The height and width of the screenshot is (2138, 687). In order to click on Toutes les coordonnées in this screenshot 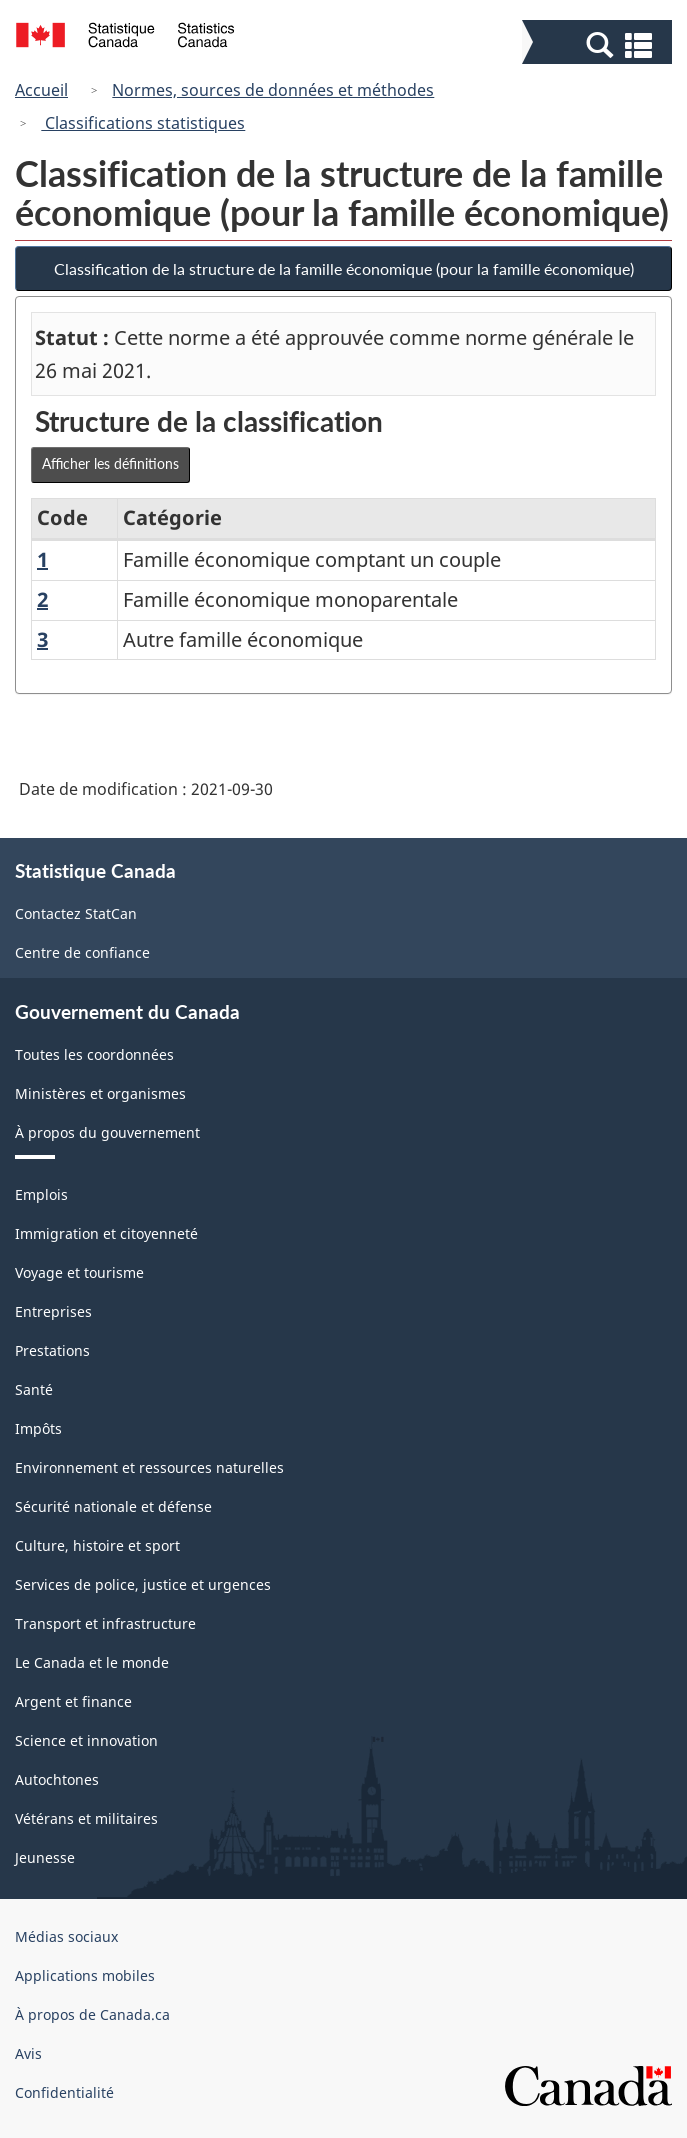, I will do `click(94, 1054)`.